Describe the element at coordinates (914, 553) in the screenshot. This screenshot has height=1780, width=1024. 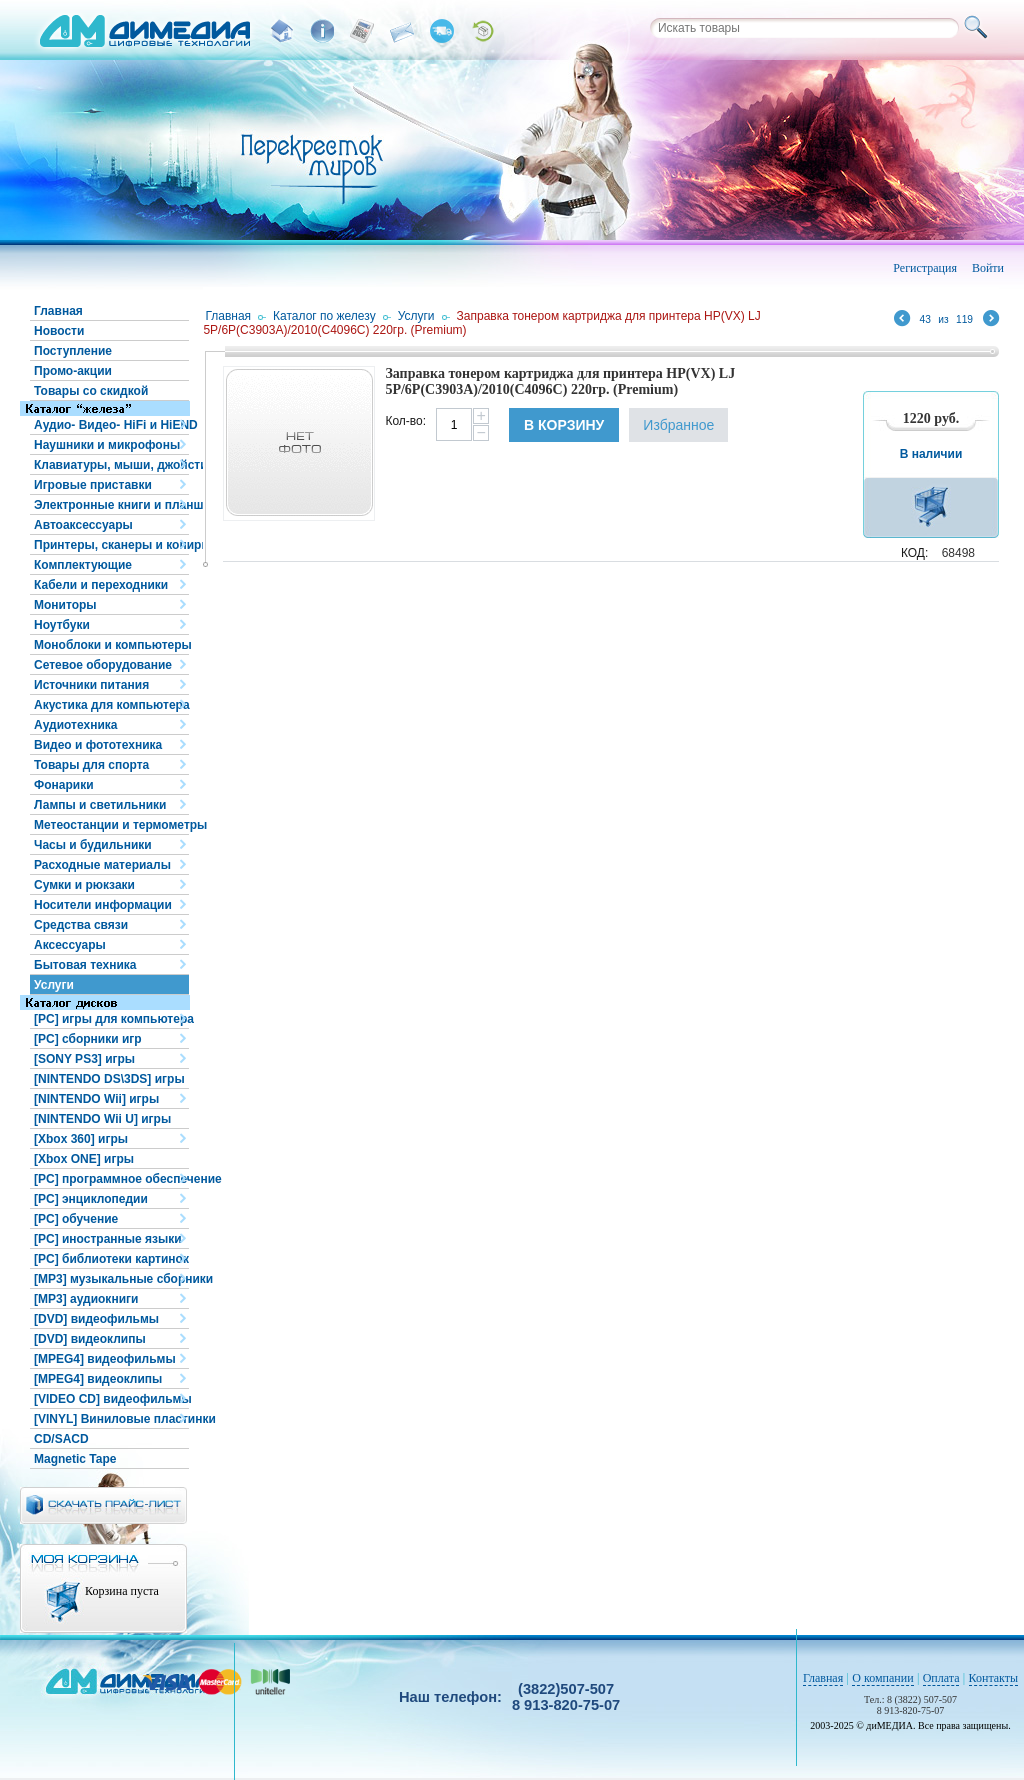
I see `КОД:` at that location.